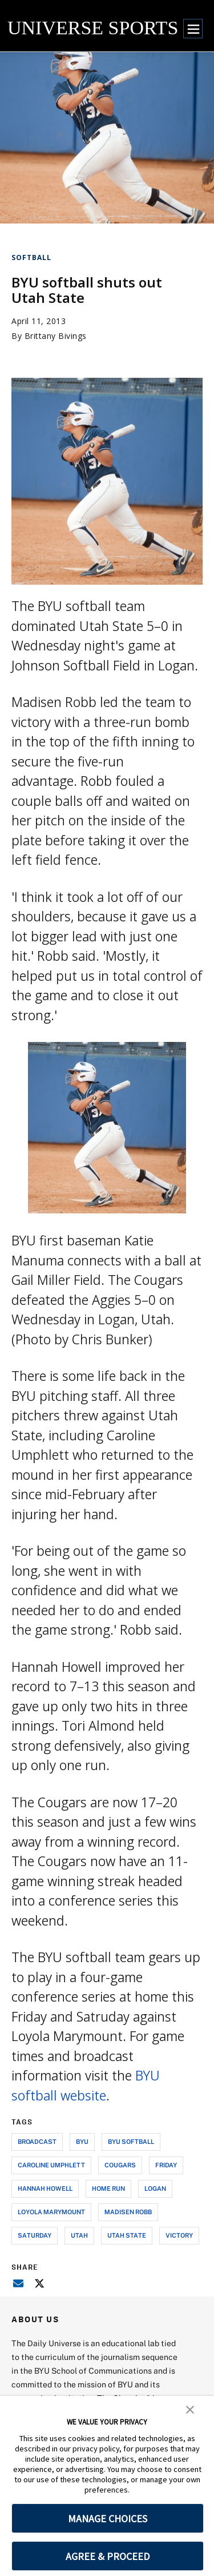  What do you see at coordinates (51, 2211) in the screenshot?
I see `loyola marymount` at bounding box center [51, 2211].